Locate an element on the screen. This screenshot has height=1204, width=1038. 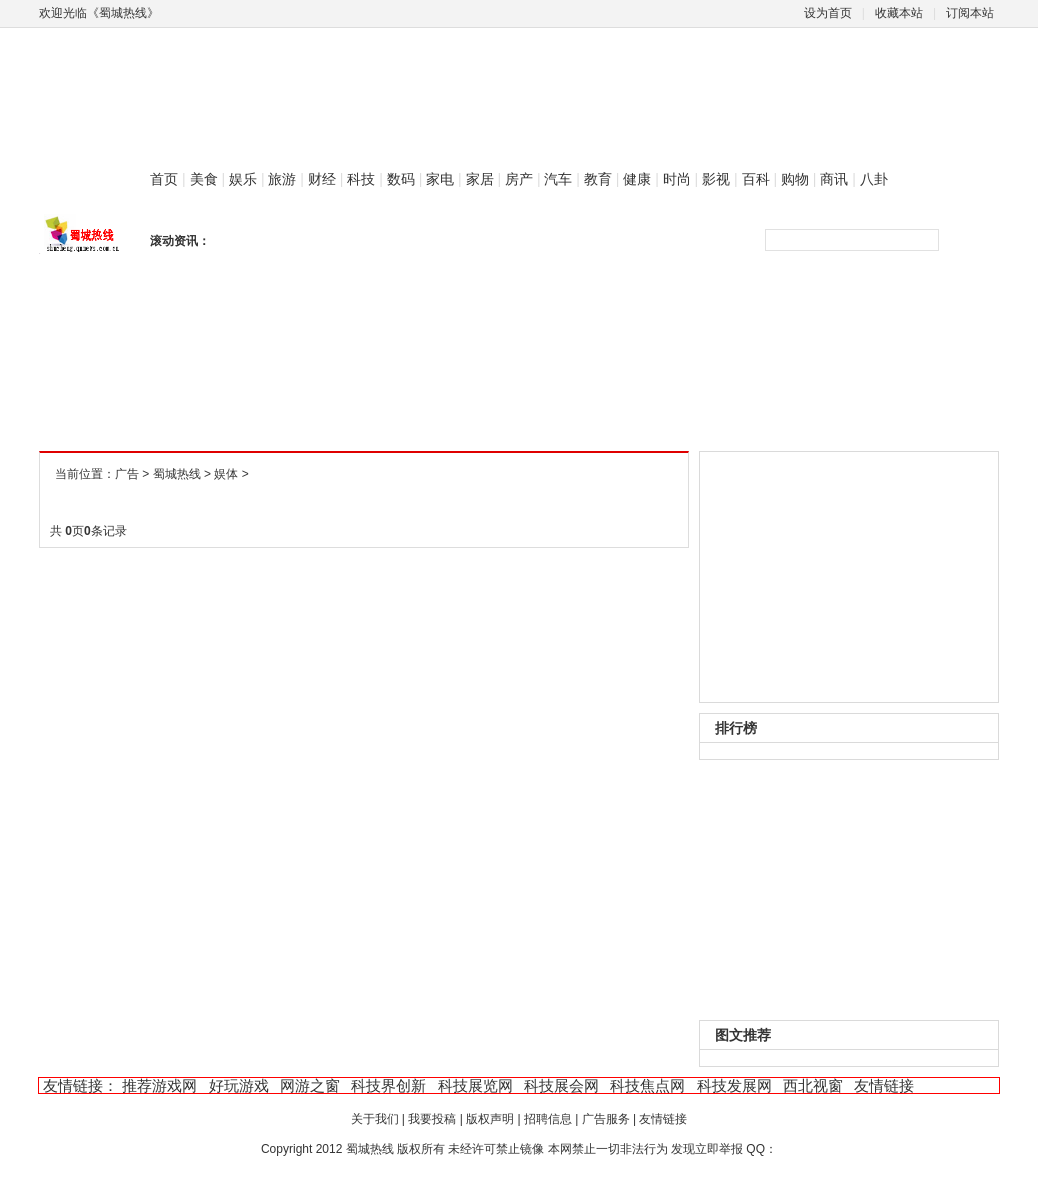
影视 is located at coordinates (716, 179).